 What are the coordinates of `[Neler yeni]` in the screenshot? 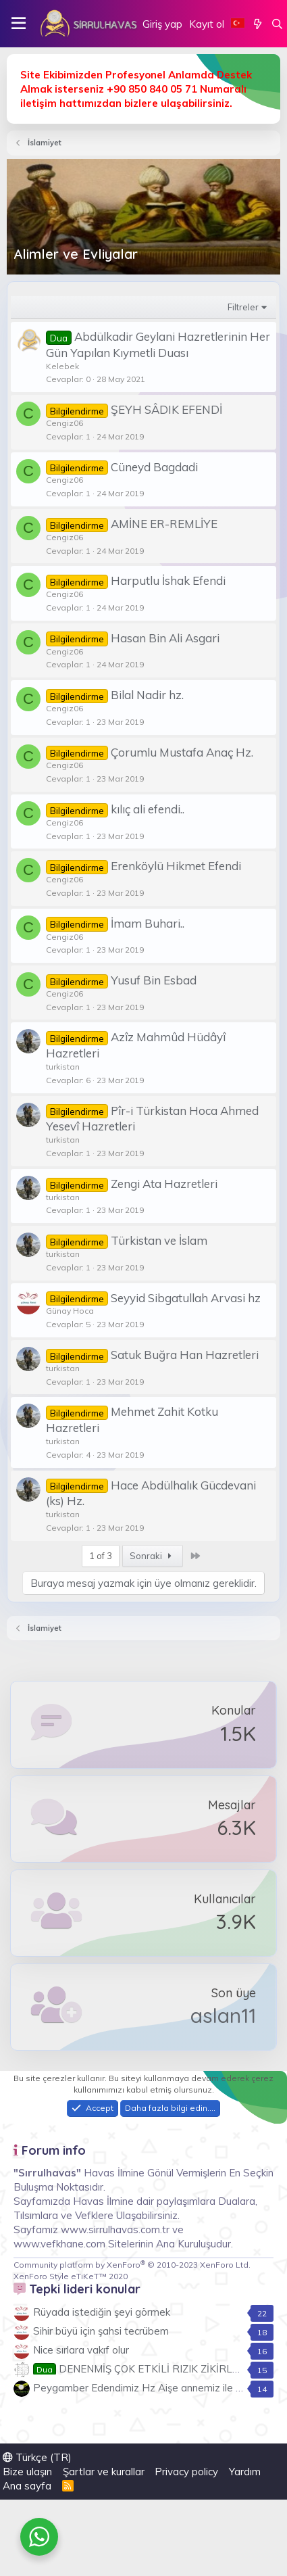 It's located at (257, 24).